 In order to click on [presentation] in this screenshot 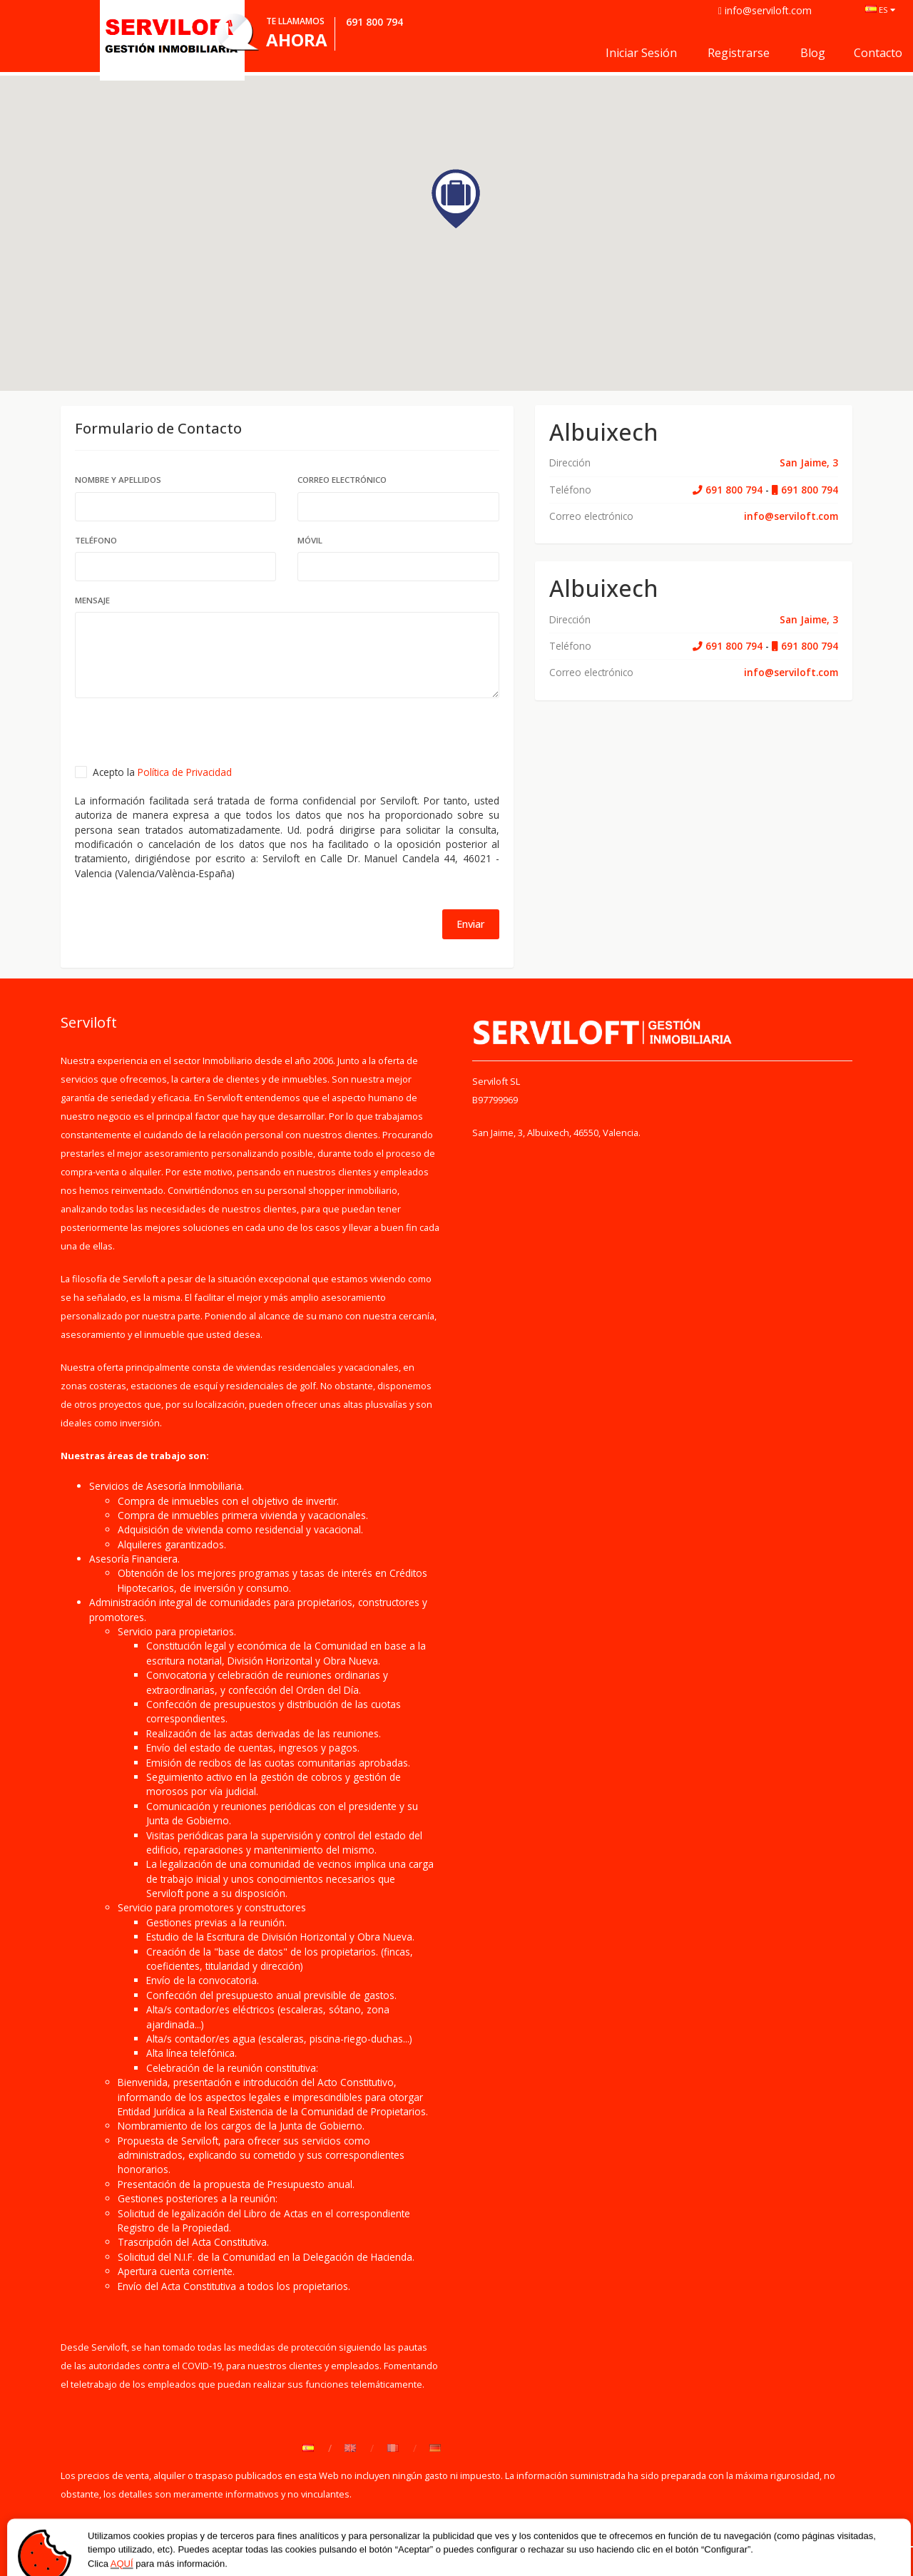, I will do `click(183, 737)`.